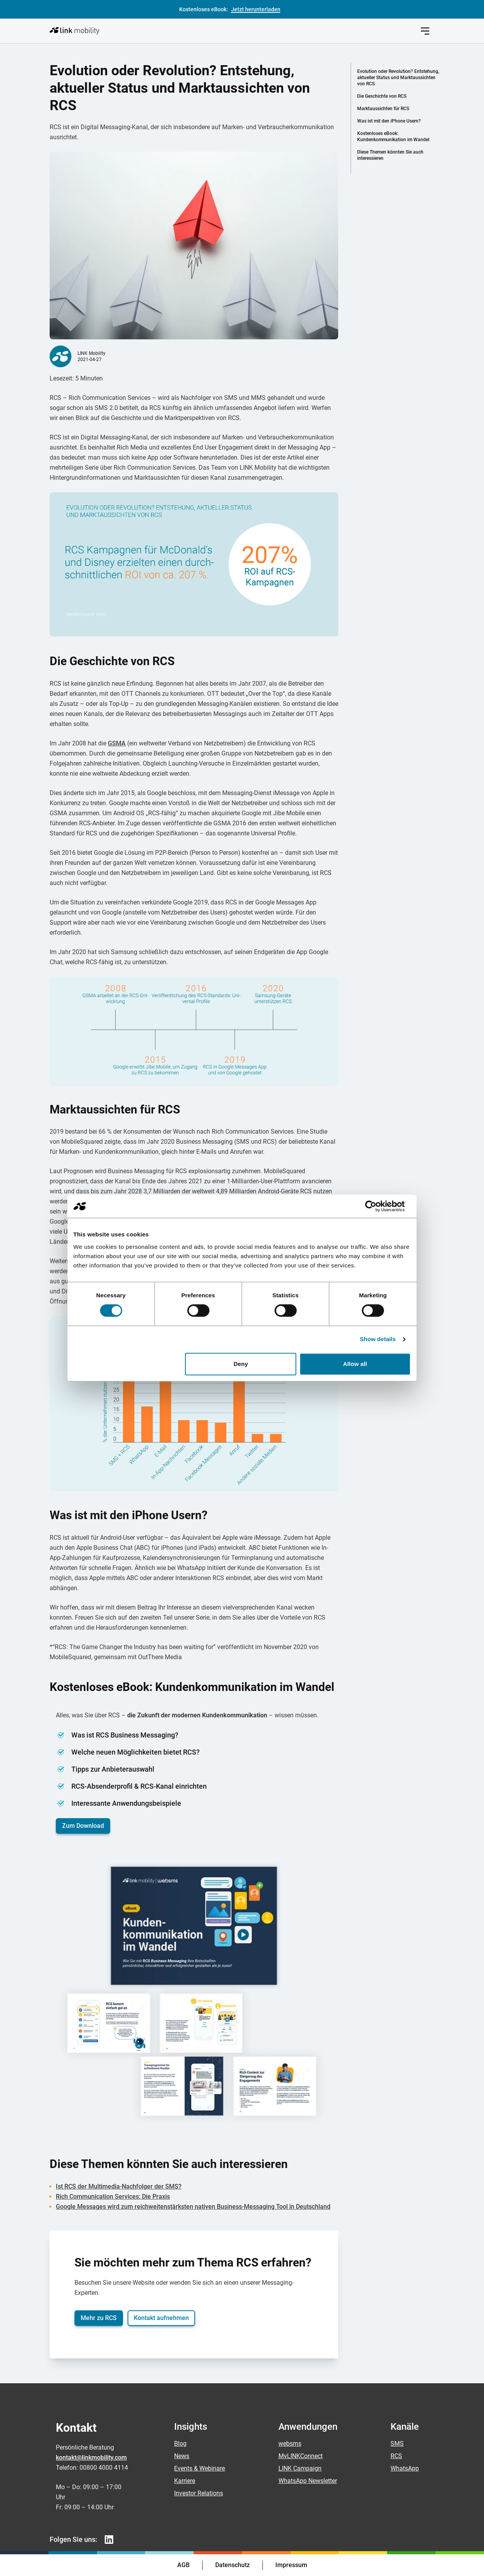 Image resolution: width=484 pixels, height=2576 pixels. What do you see at coordinates (355, 1364) in the screenshot?
I see `Allow all` at bounding box center [355, 1364].